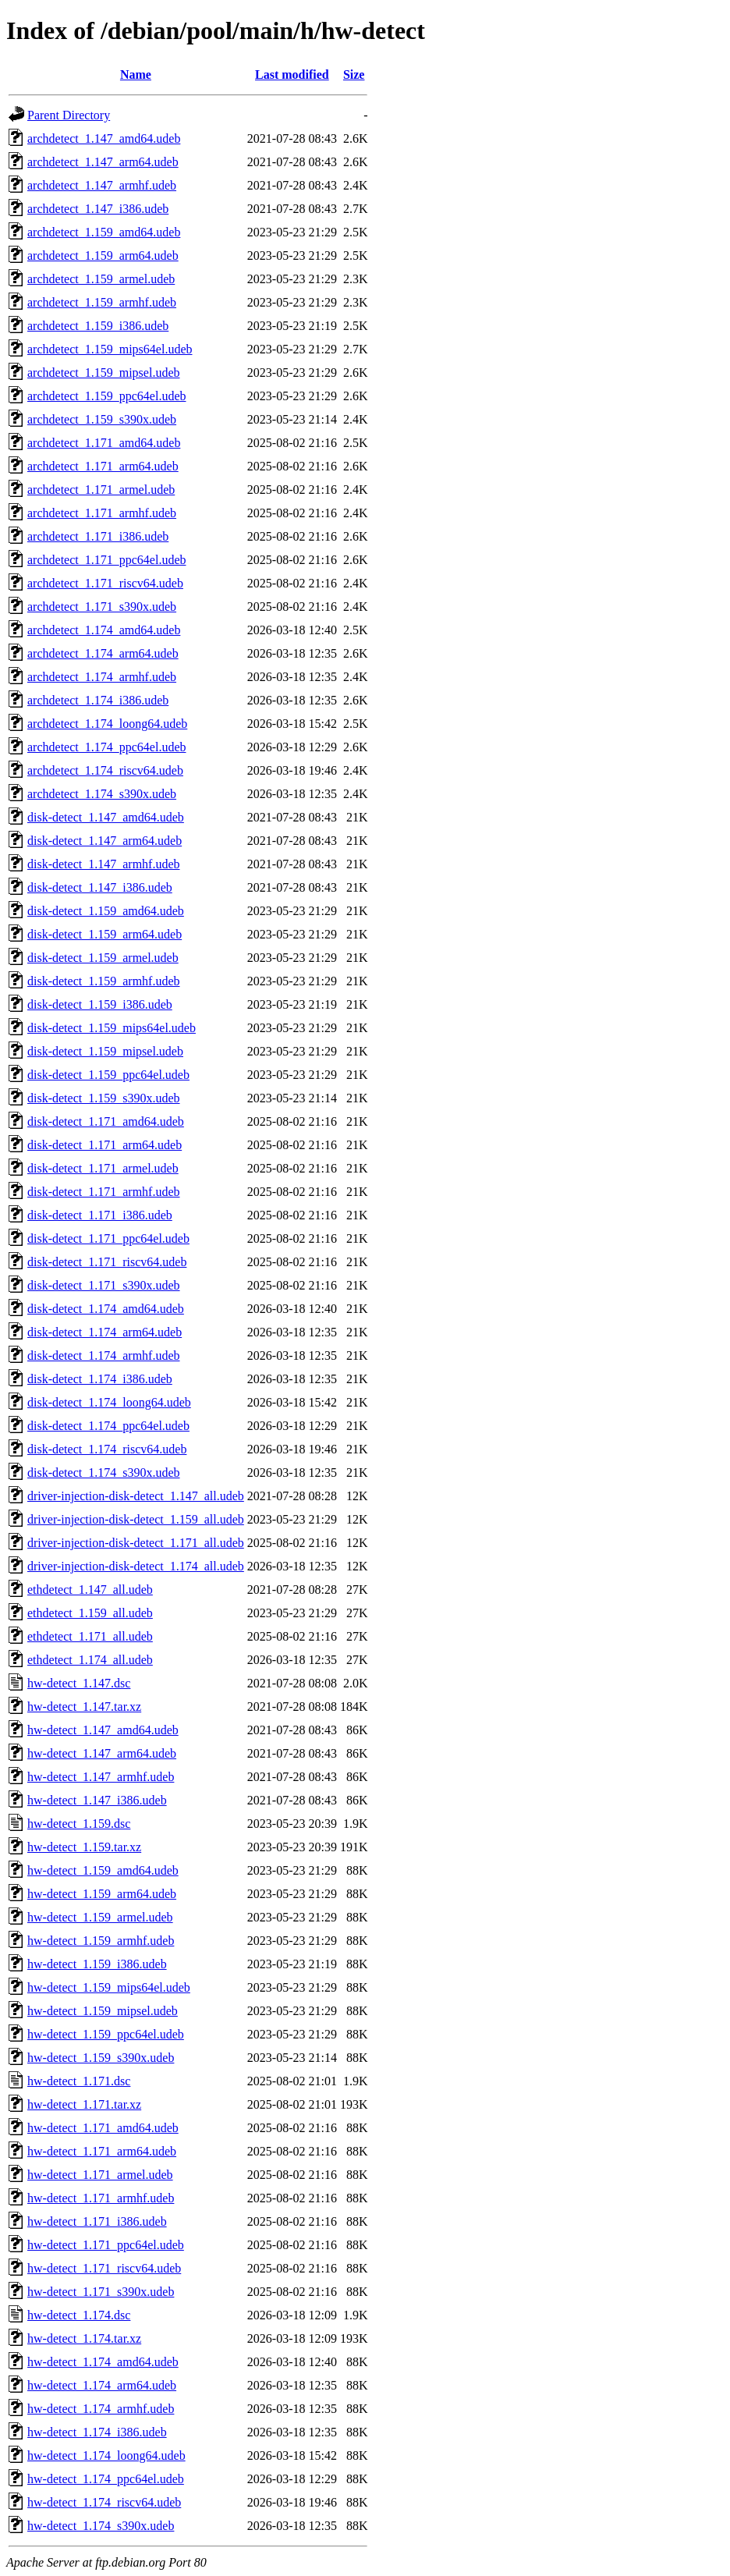 The height and width of the screenshot is (2576, 730). Describe the element at coordinates (68, 115) in the screenshot. I see `Parent Directory` at that location.